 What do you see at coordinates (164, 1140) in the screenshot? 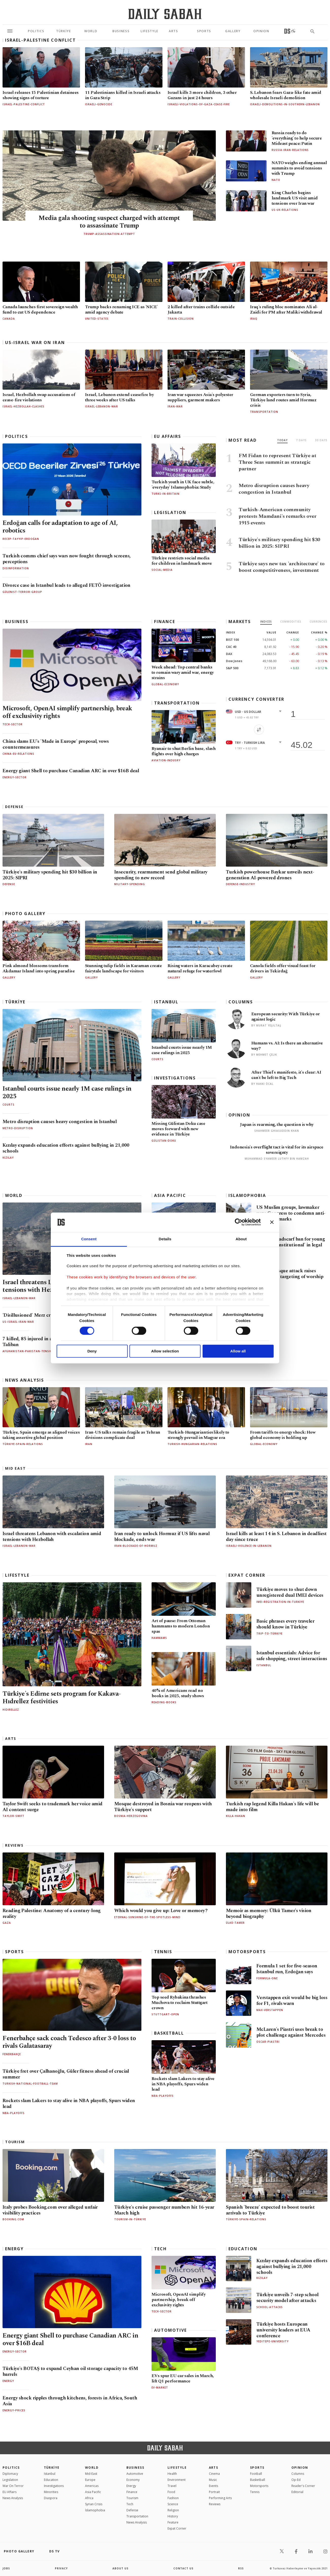
I see `gülistan-doku` at bounding box center [164, 1140].